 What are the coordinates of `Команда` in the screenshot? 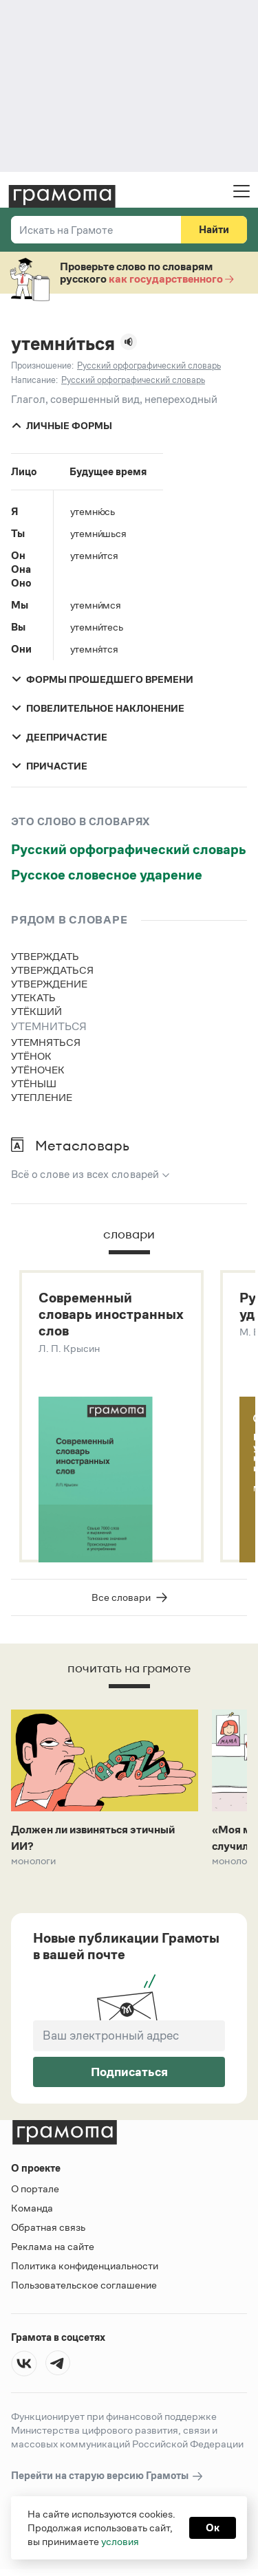 It's located at (32, 2208).